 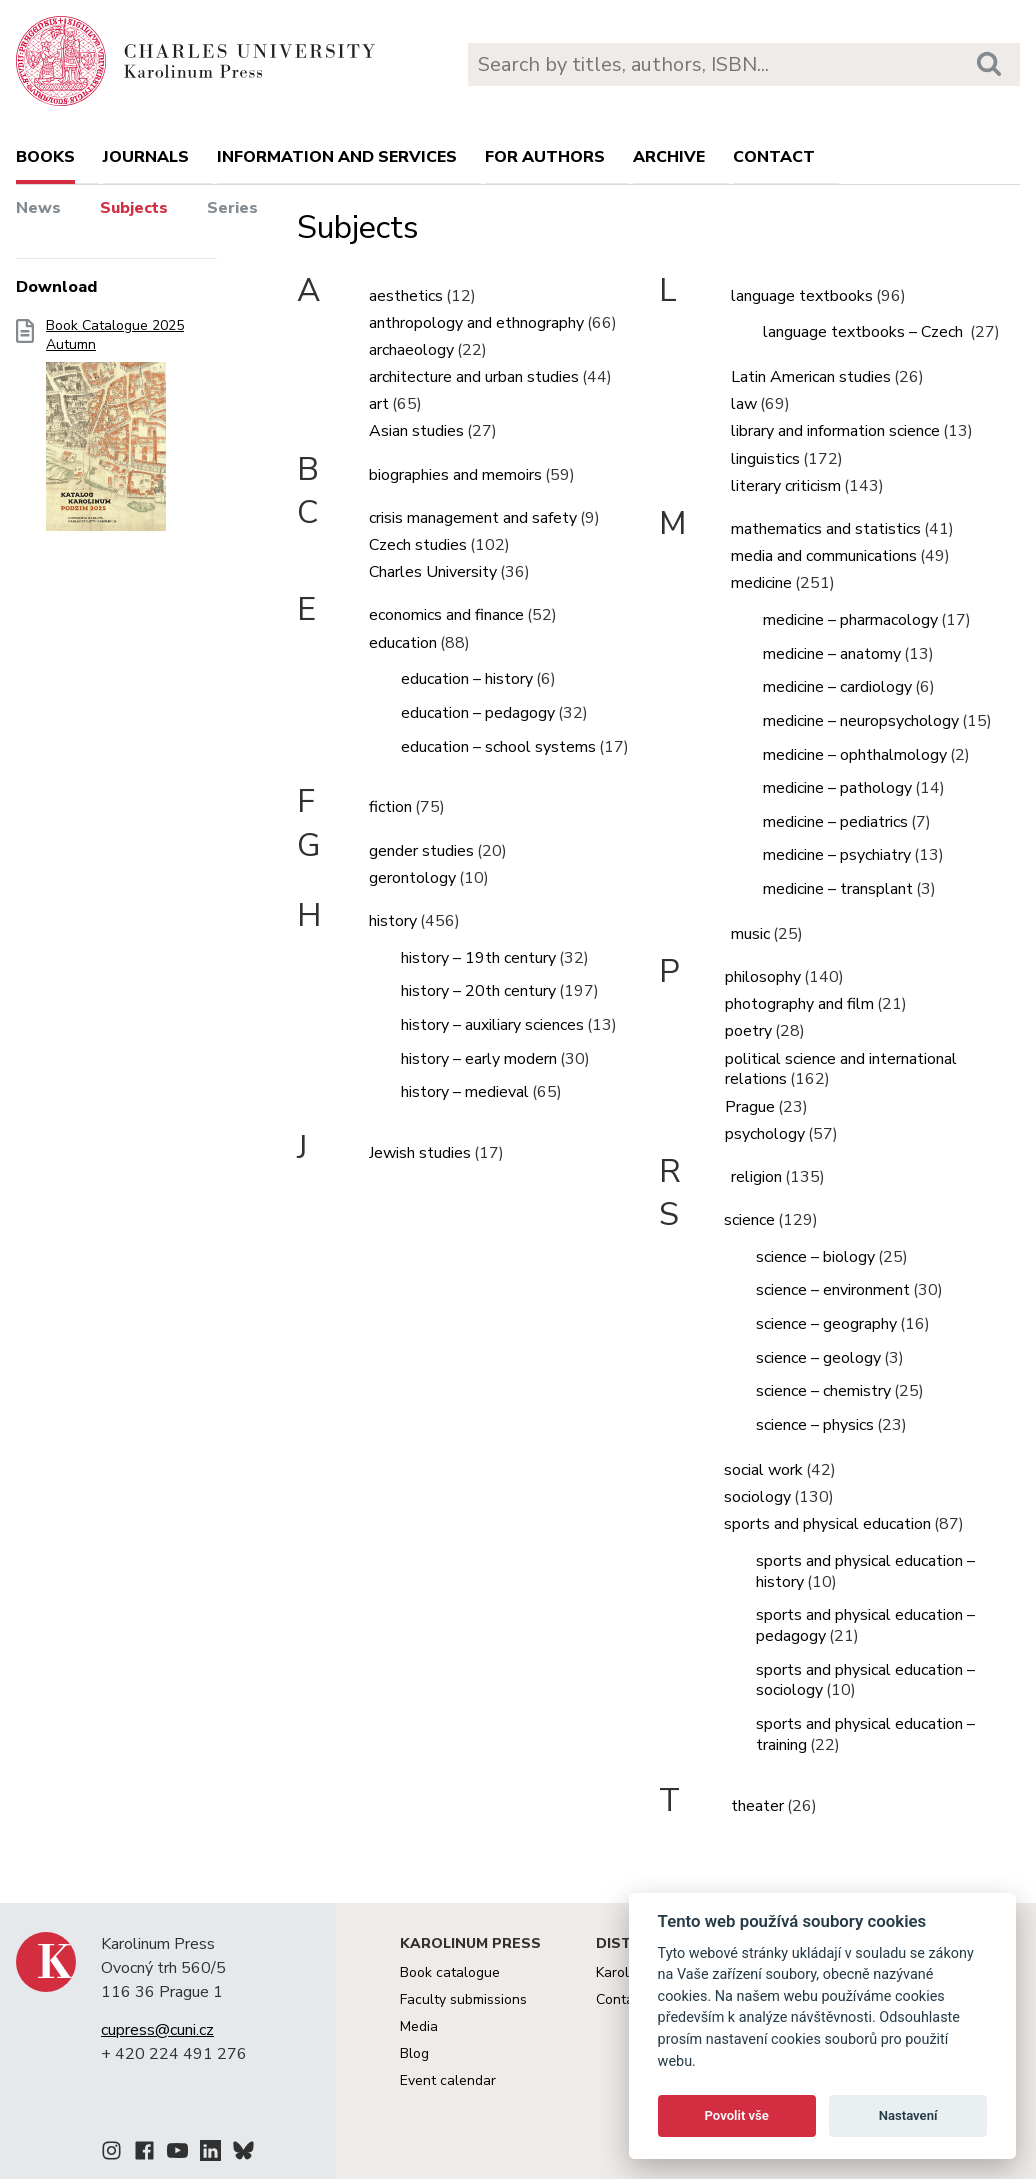 I want to click on law, so click(x=744, y=404).